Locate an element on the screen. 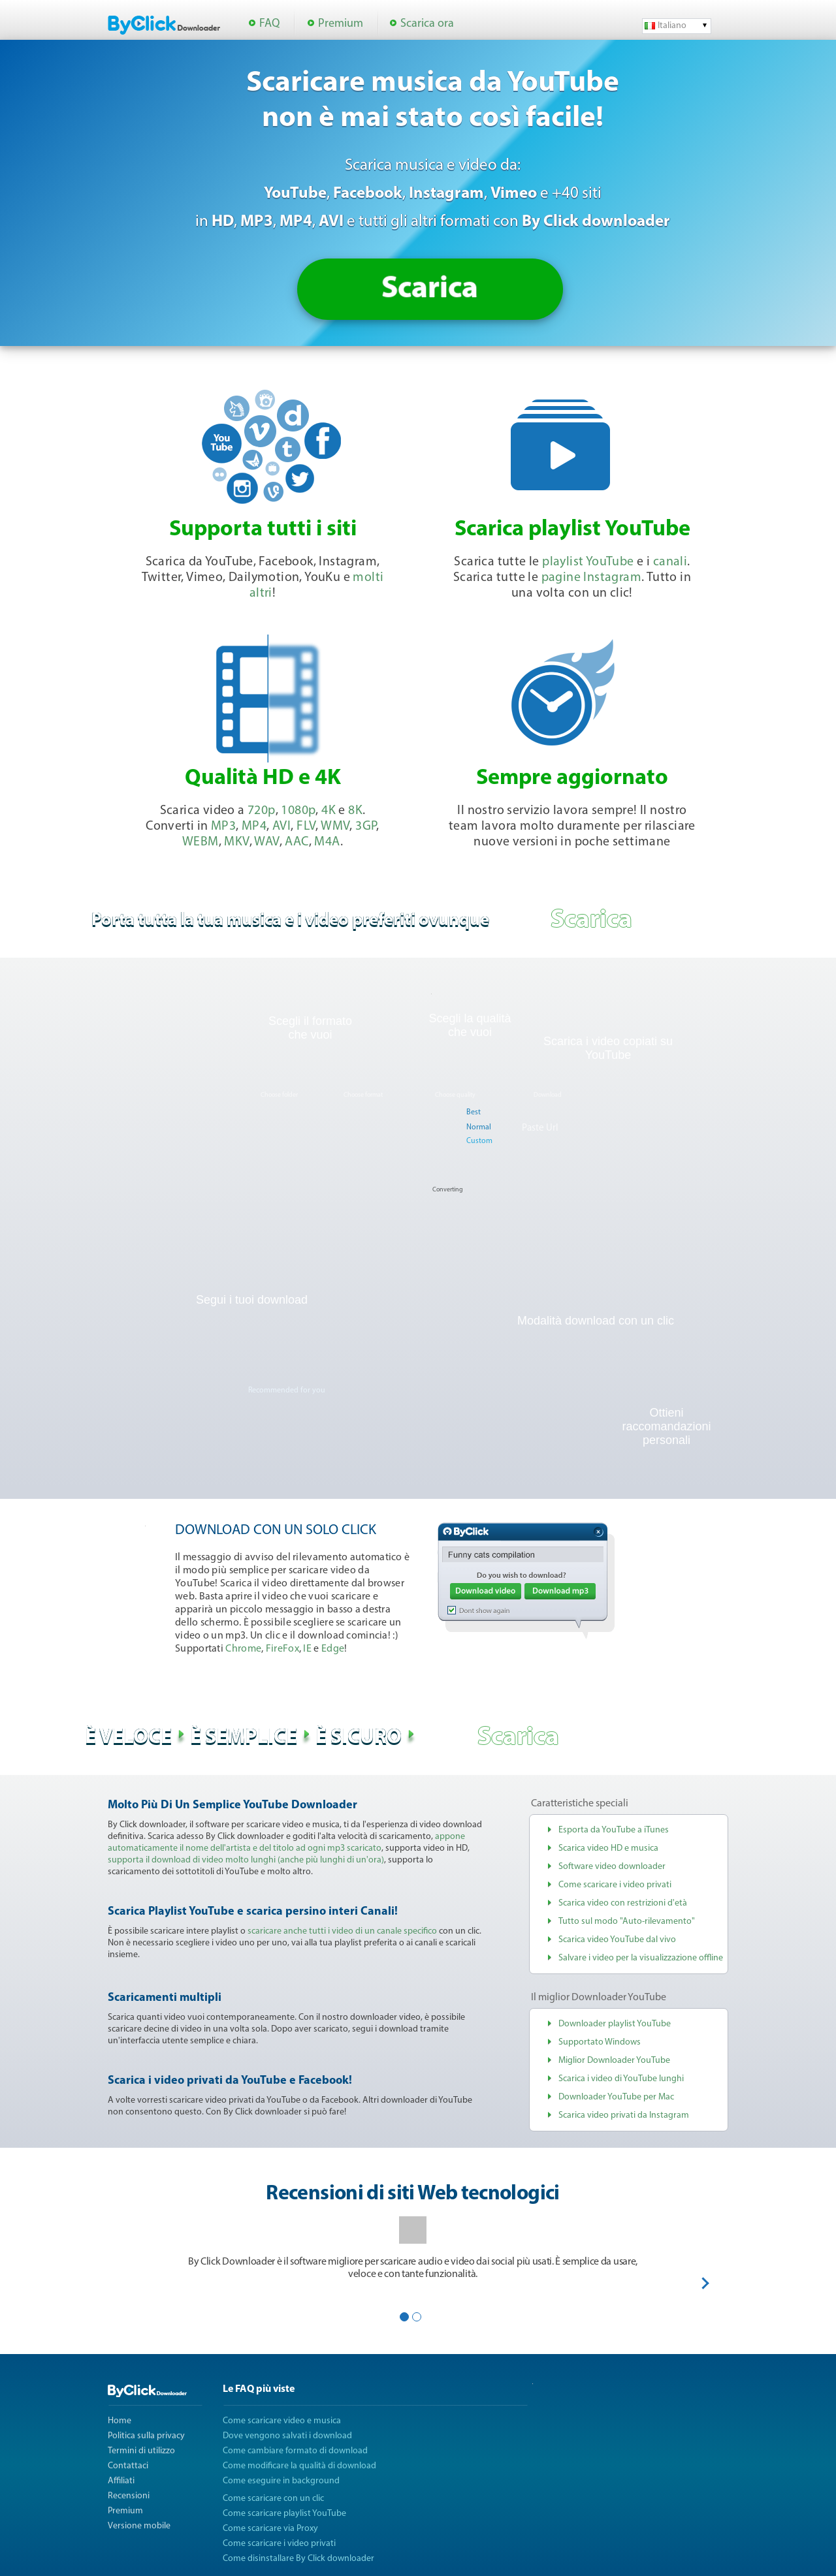 This screenshot has width=836, height=2576. Modalità download con un clic is located at coordinates (595, 1320).